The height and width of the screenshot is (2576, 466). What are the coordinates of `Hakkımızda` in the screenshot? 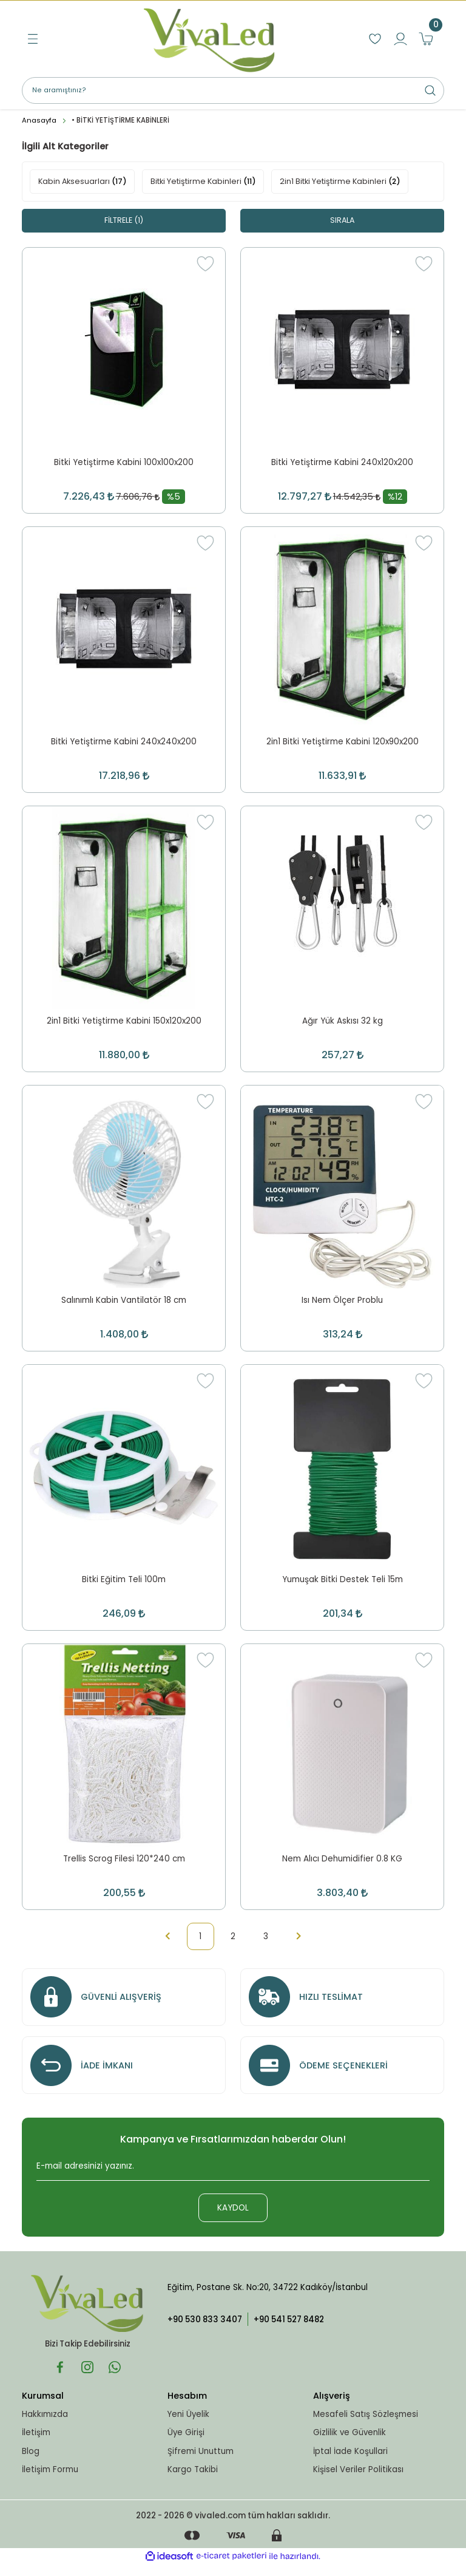 It's located at (45, 2425).